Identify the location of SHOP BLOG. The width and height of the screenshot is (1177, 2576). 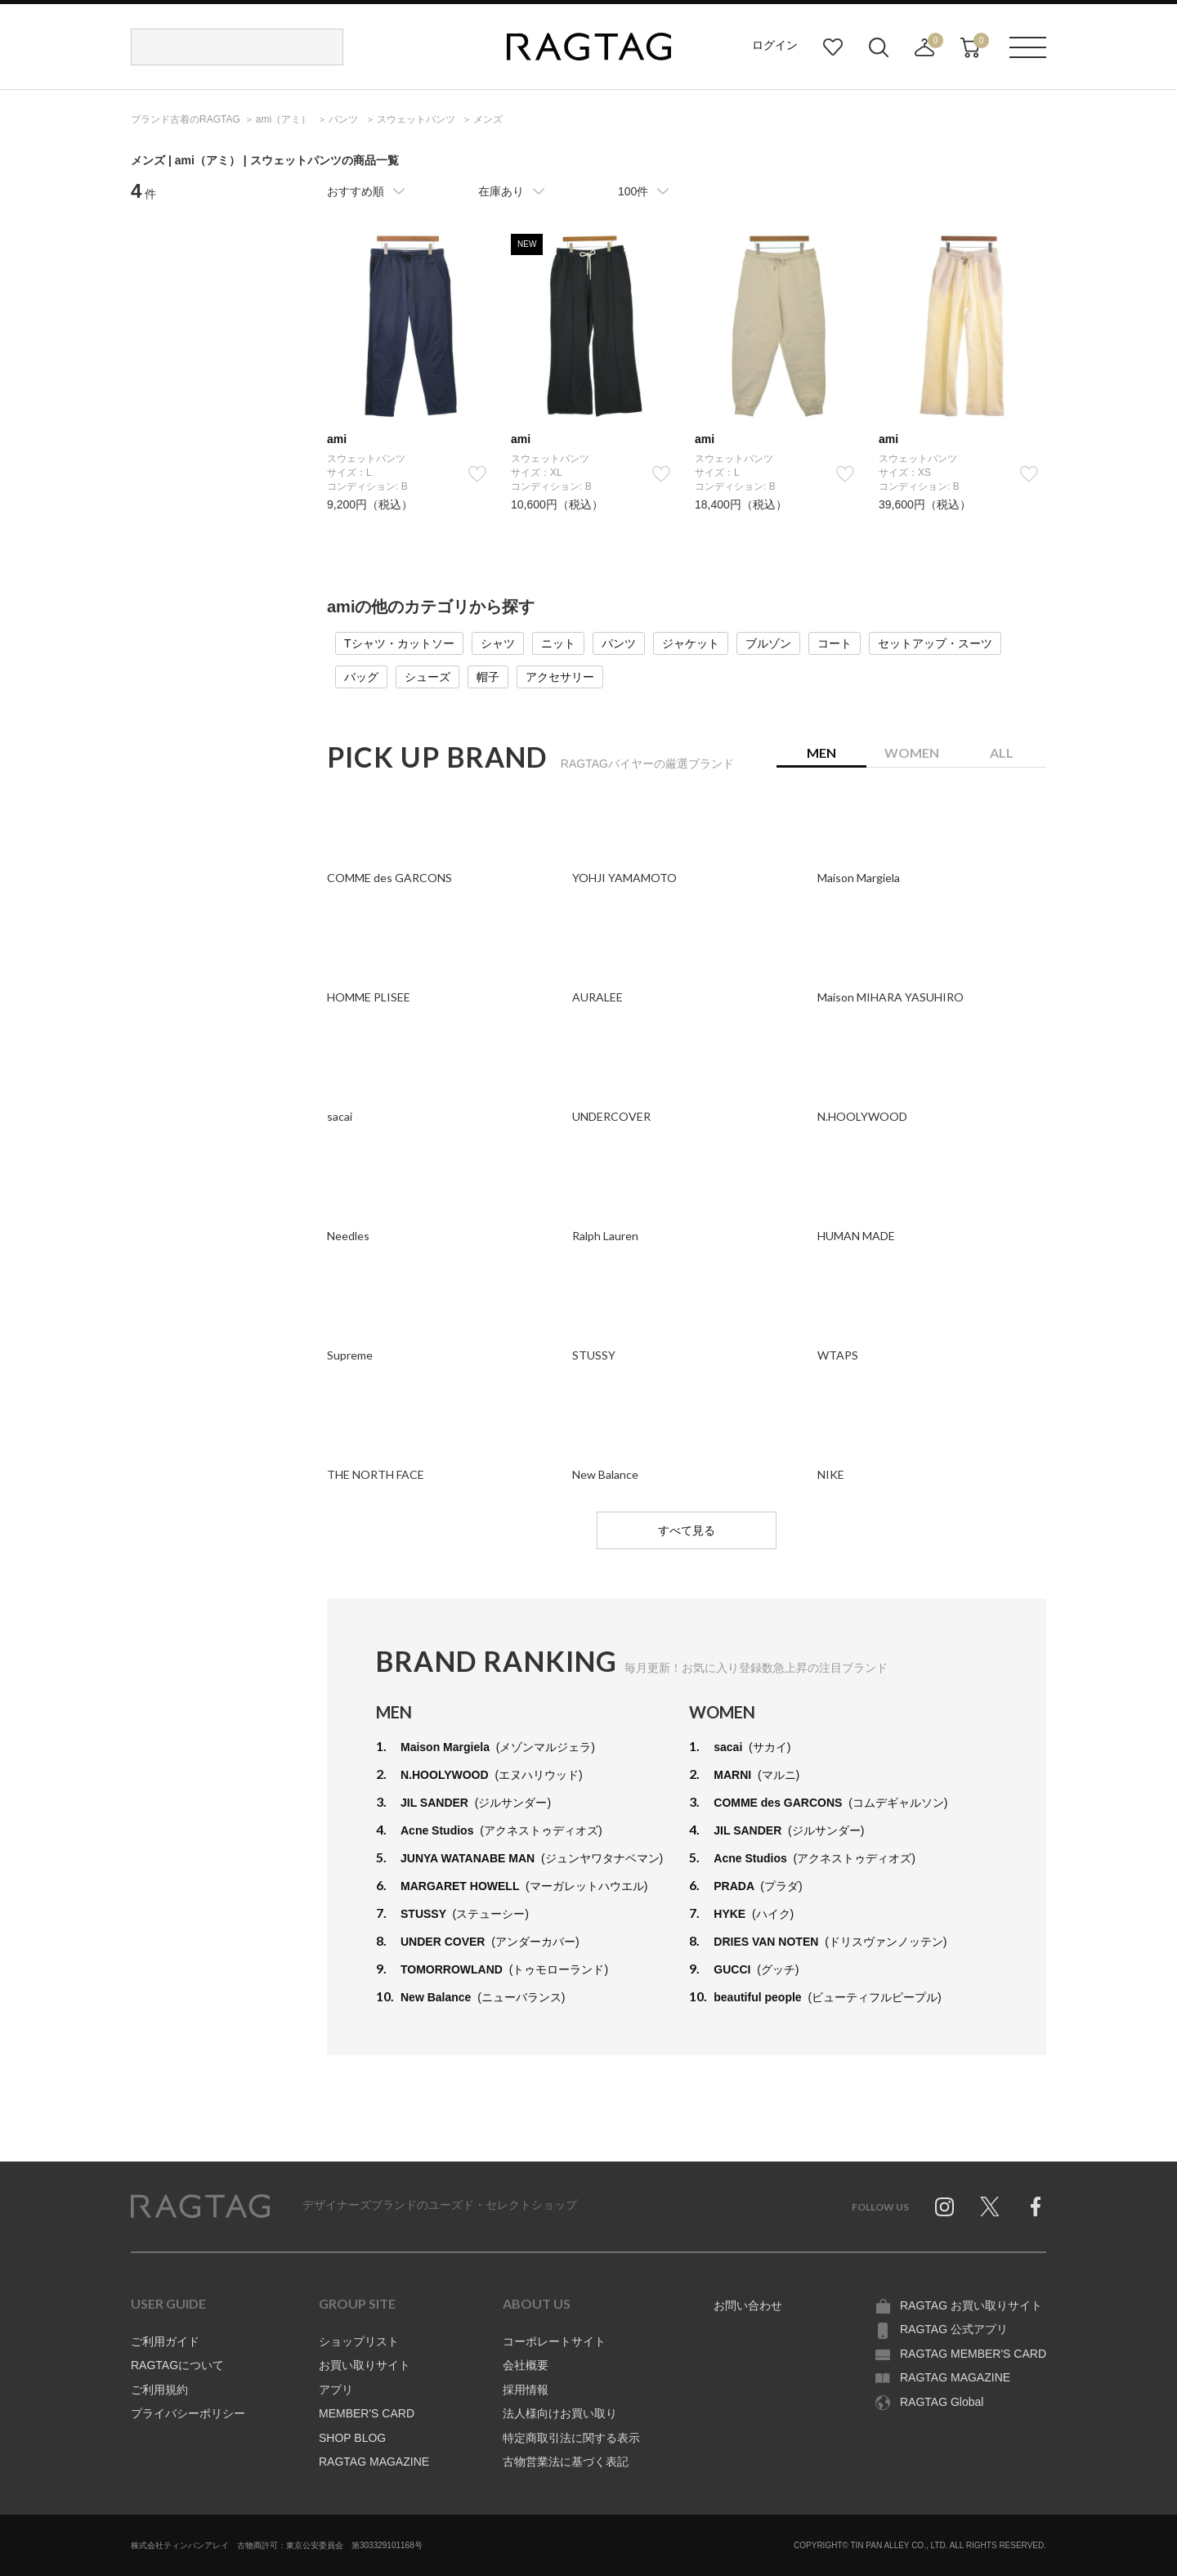
(352, 2437).